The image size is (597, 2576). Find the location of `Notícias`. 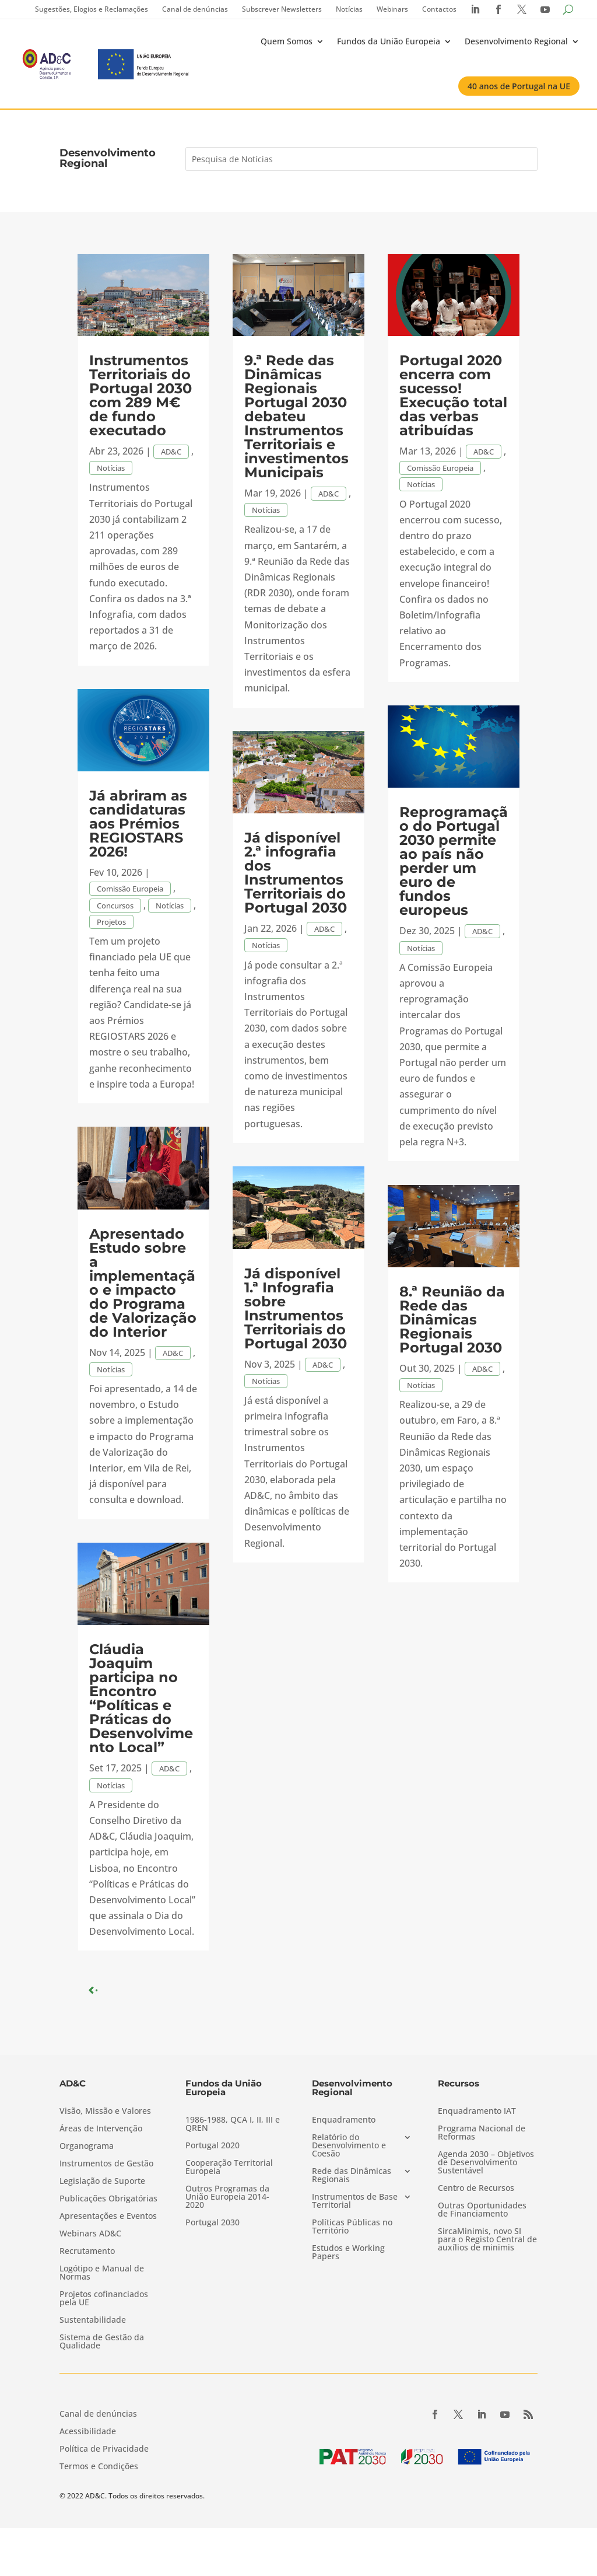

Notícias is located at coordinates (349, 9).